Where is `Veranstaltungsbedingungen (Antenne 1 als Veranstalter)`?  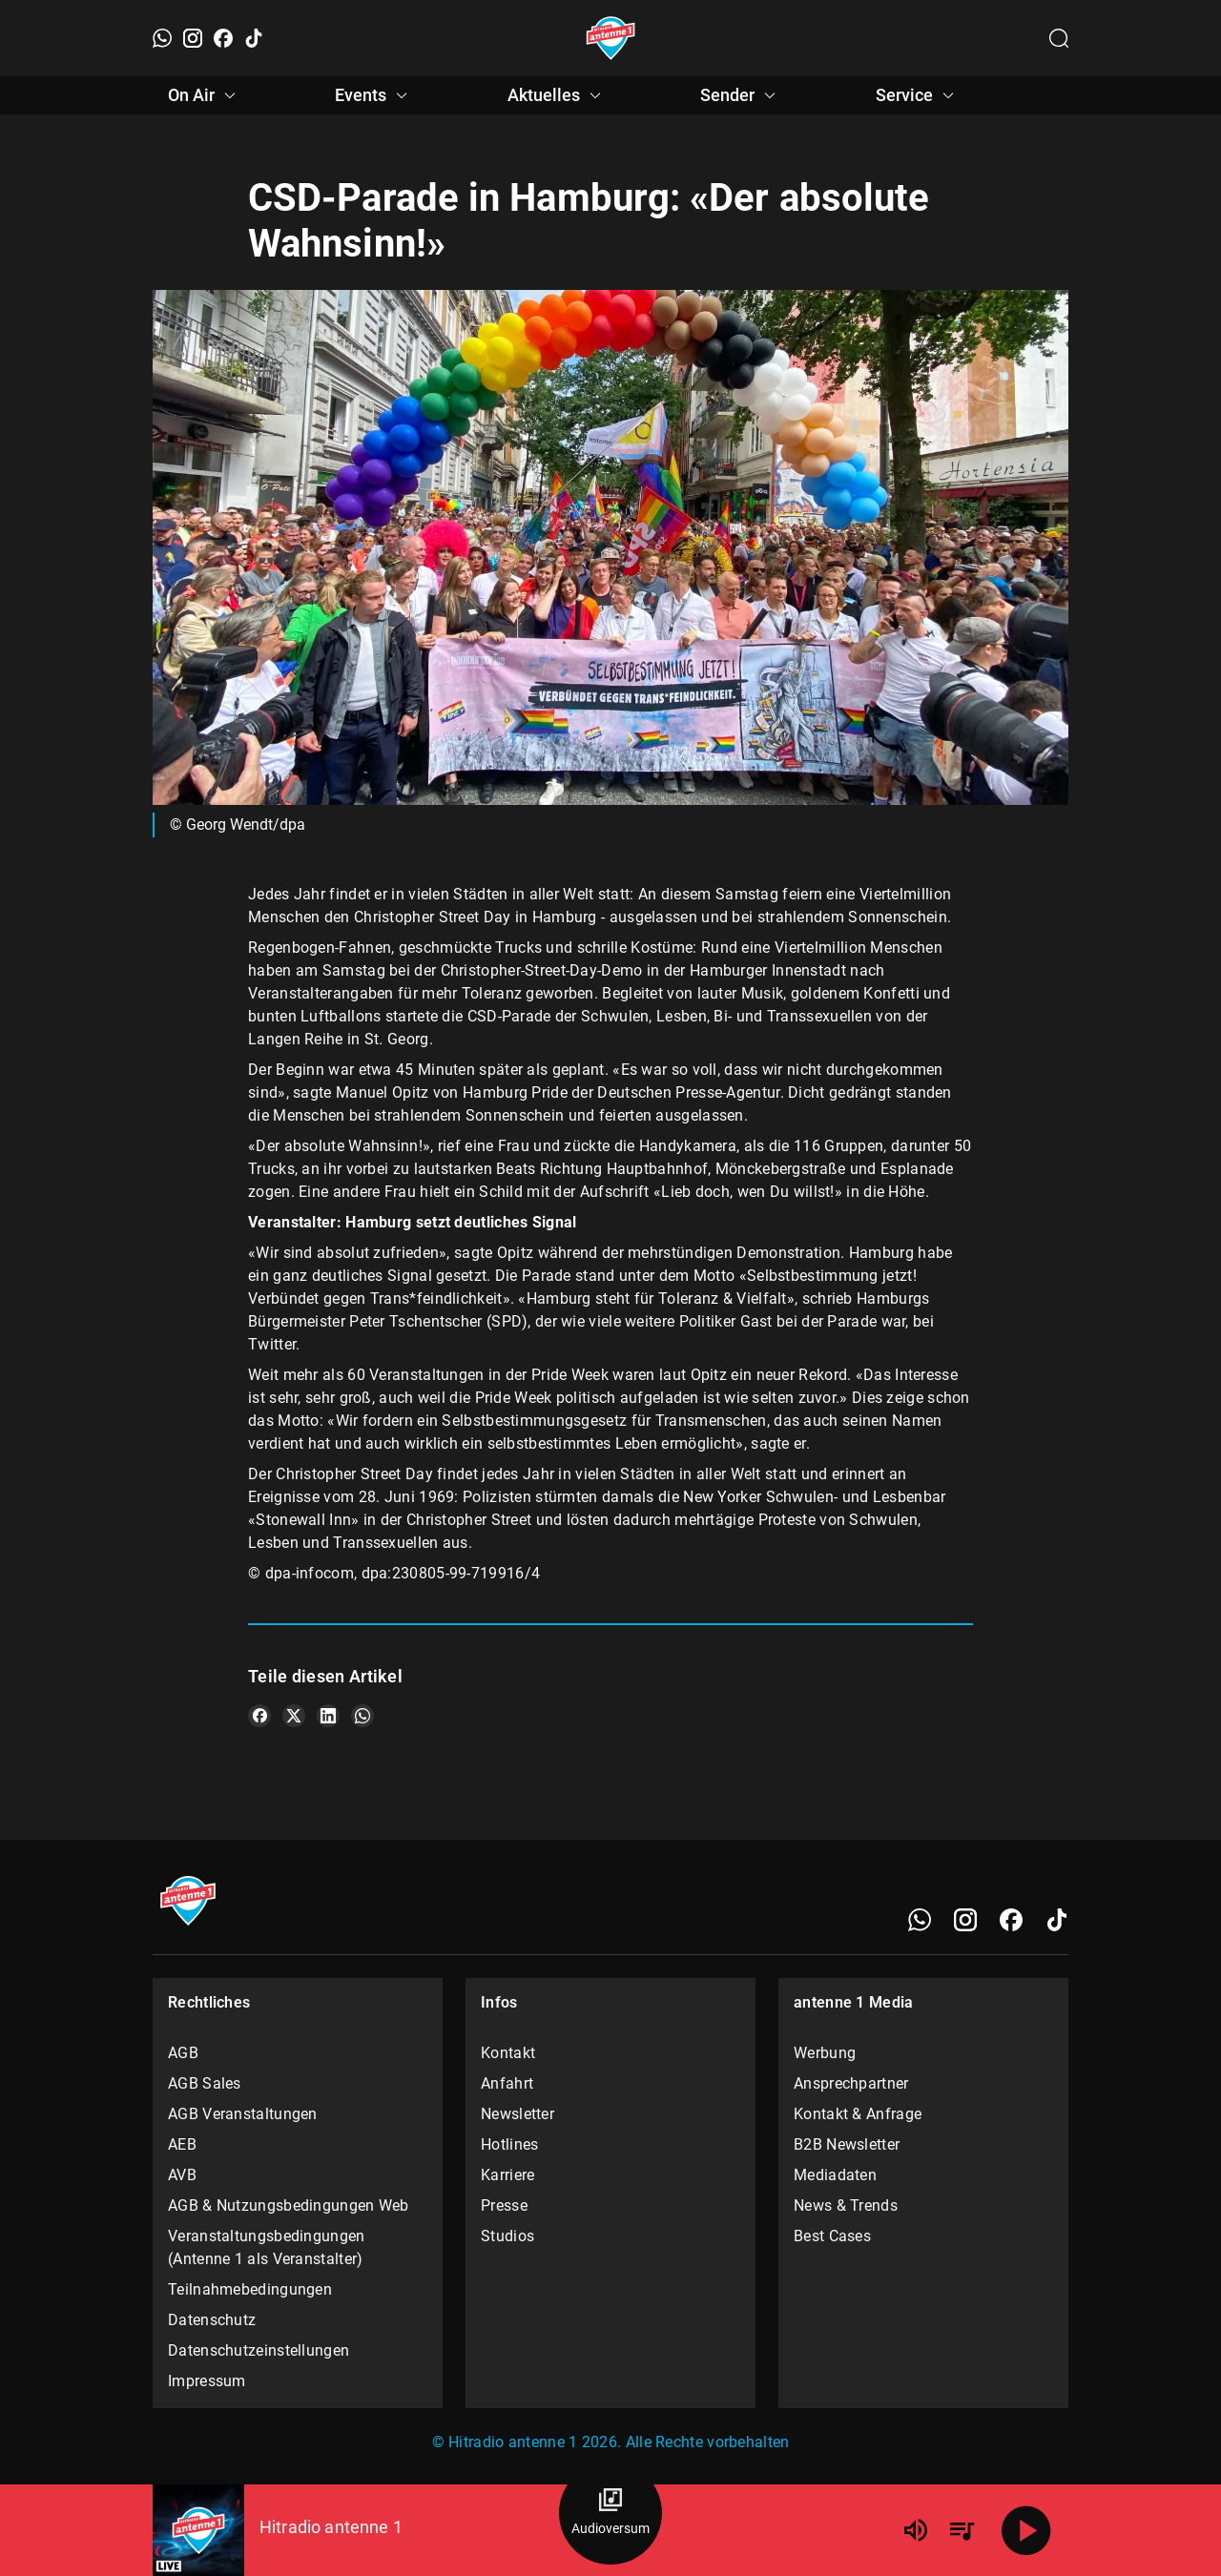 Veranstaltungsbedingungen (Antenne 1 als Veranstalter) is located at coordinates (266, 2247).